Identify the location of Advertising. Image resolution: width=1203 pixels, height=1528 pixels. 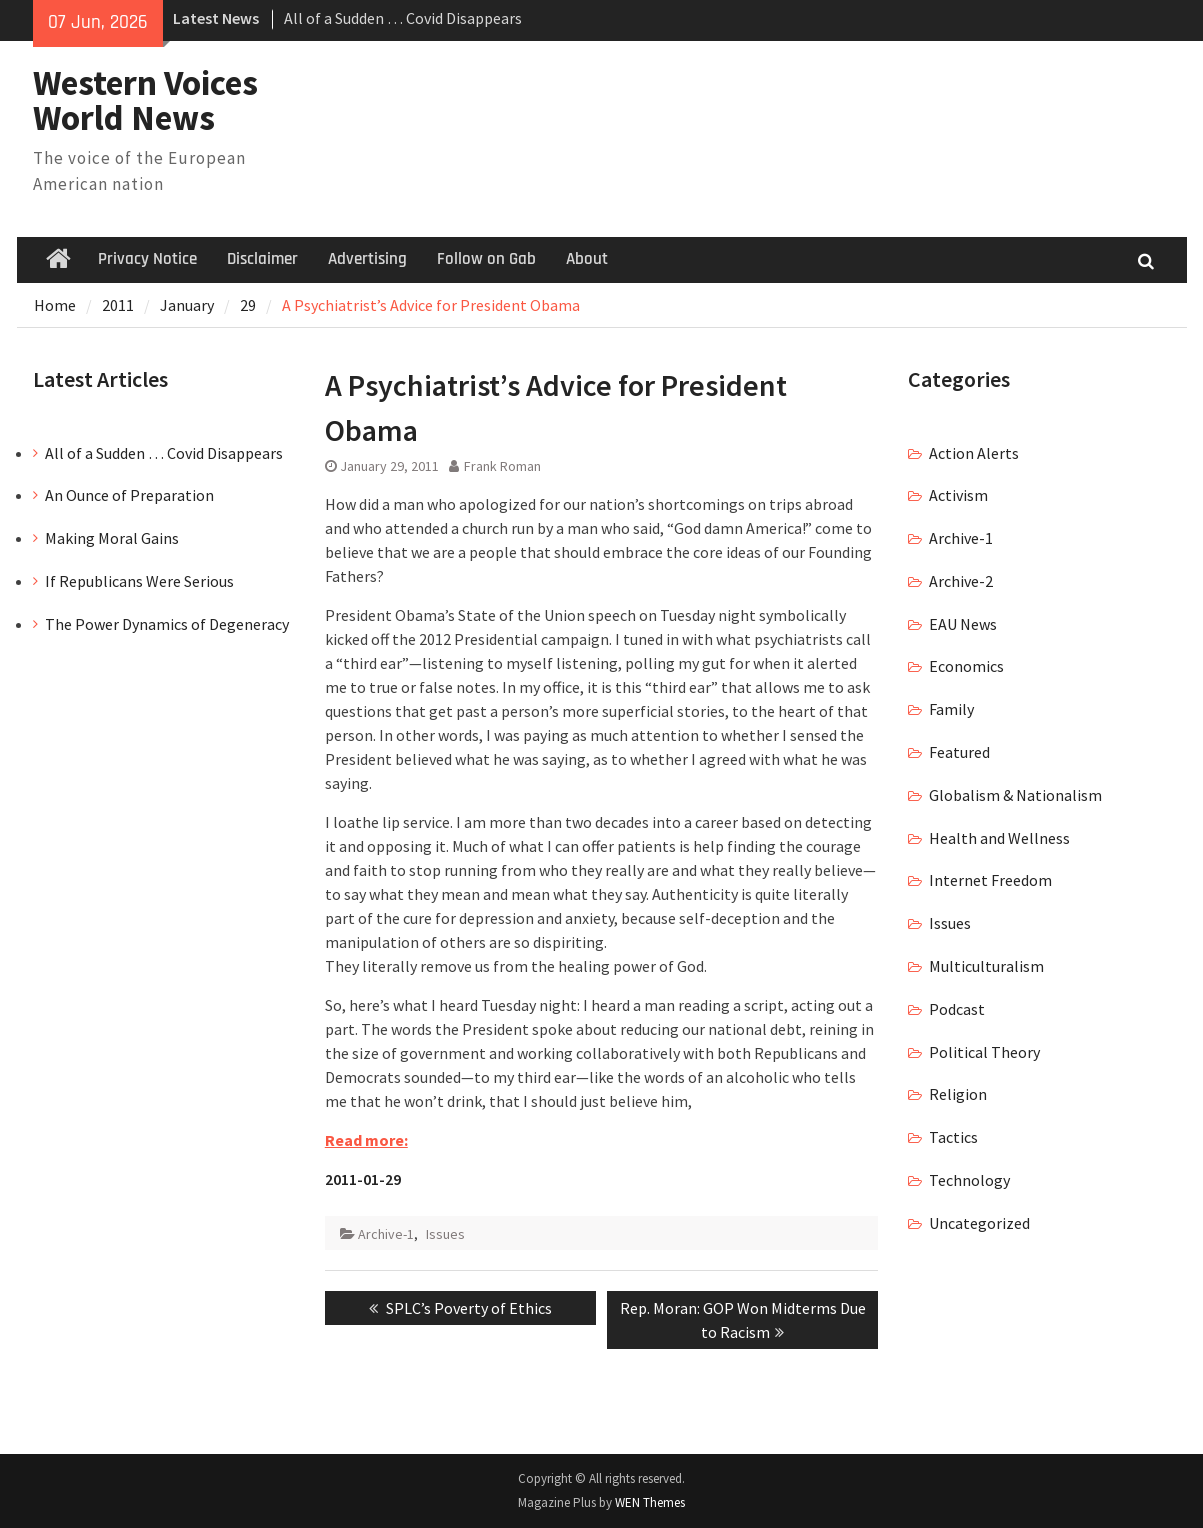
(367, 259).